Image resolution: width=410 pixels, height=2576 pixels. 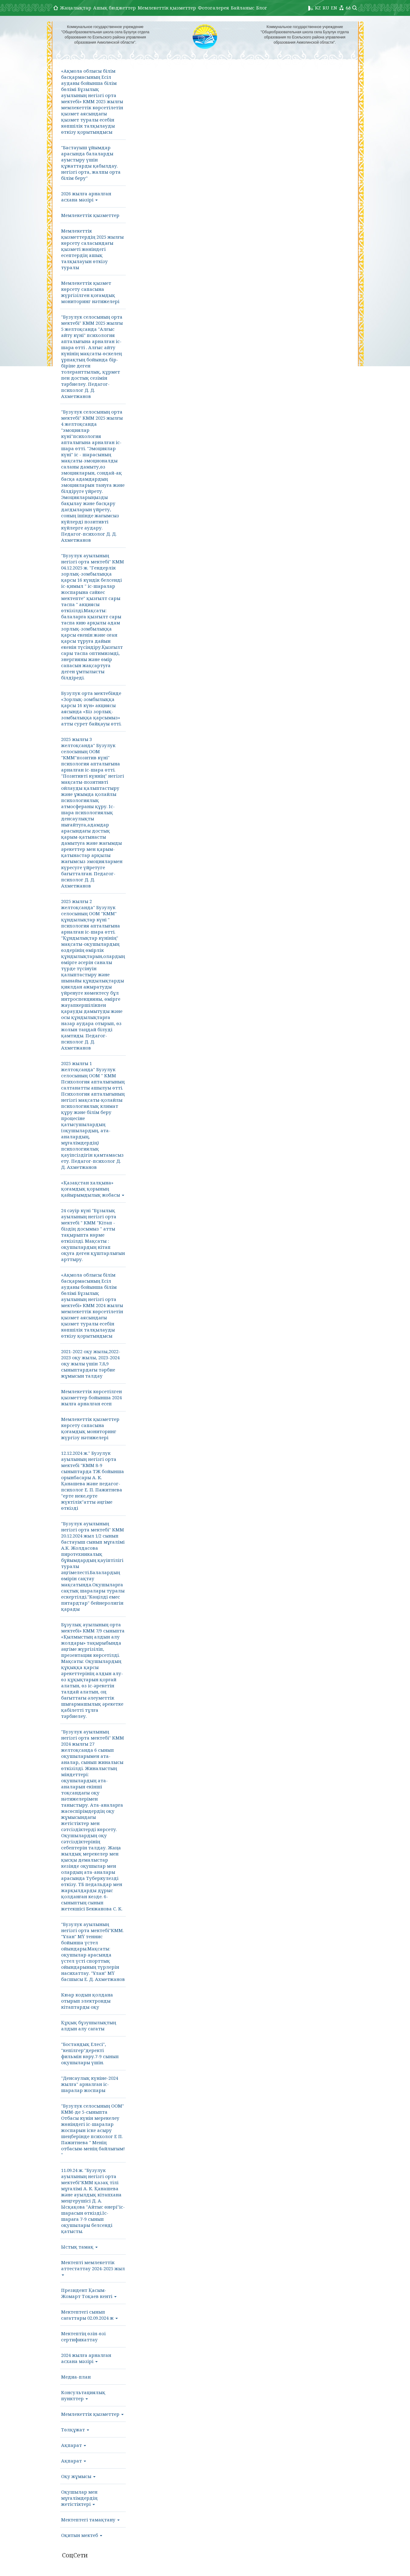 What do you see at coordinates (326, 8) in the screenshot?
I see `RU` at bounding box center [326, 8].